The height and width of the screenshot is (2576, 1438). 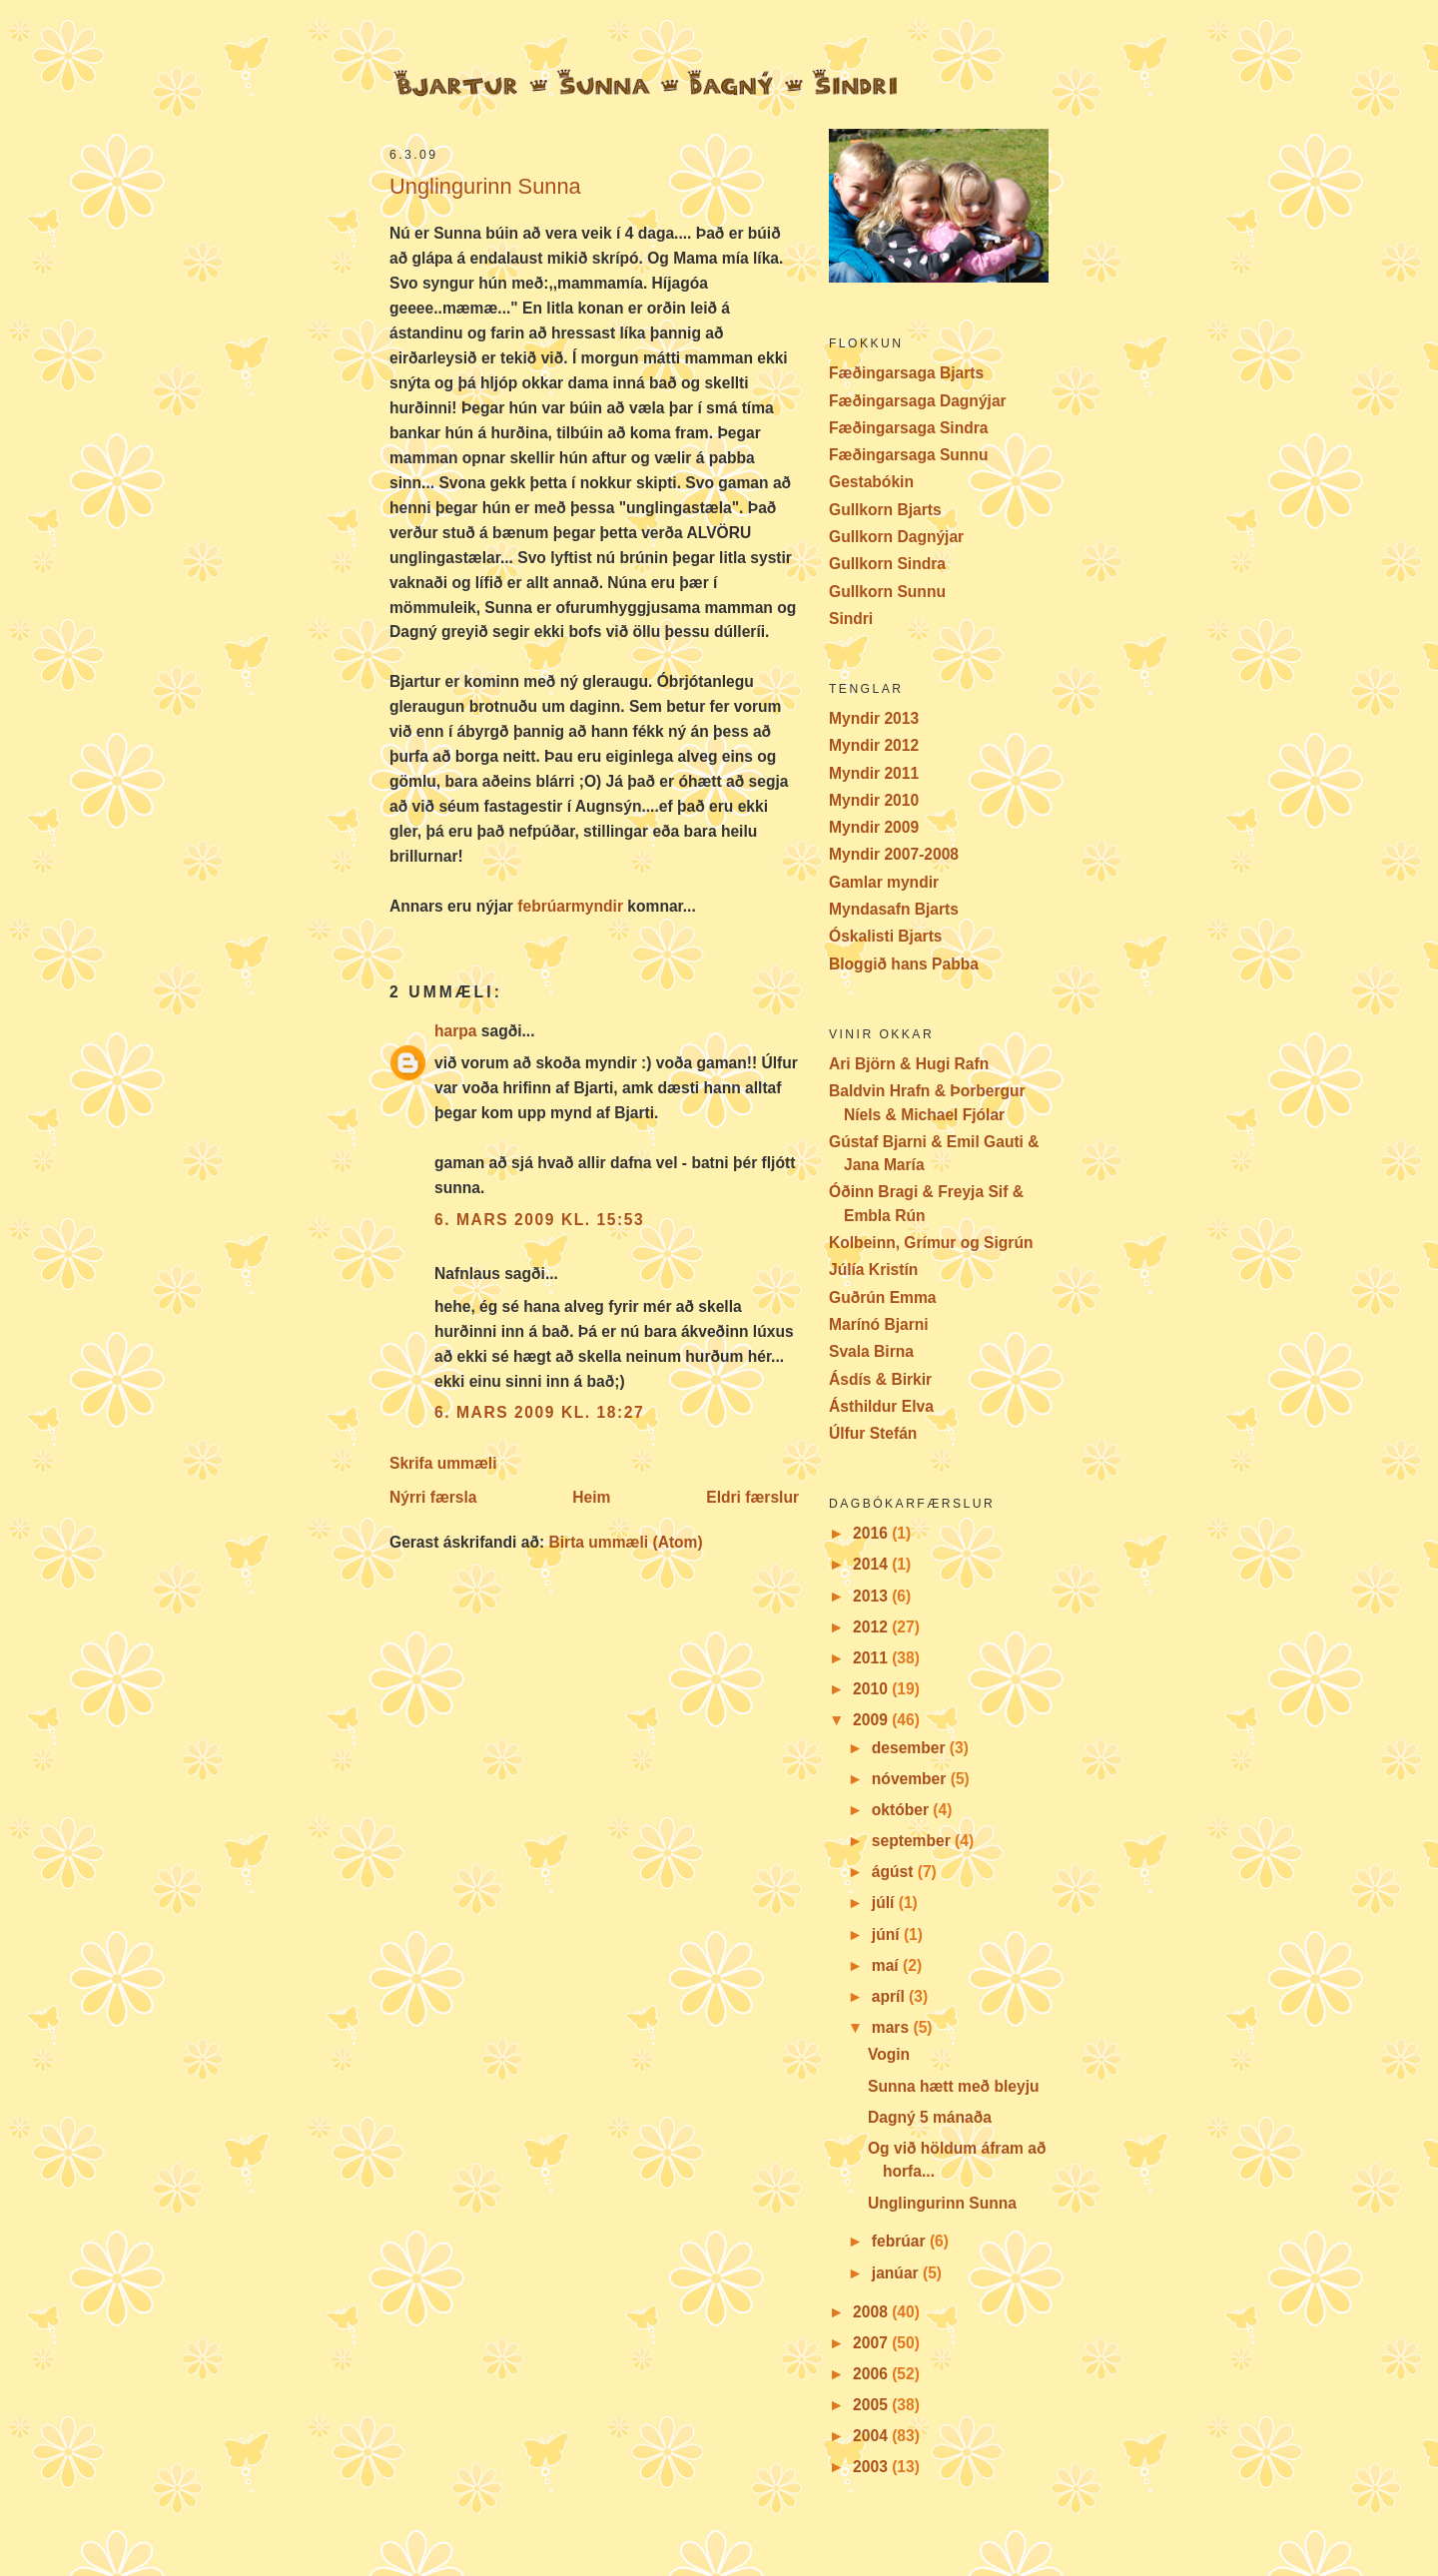 What do you see at coordinates (874, 827) in the screenshot?
I see `Myndir 2009` at bounding box center [874, 827].